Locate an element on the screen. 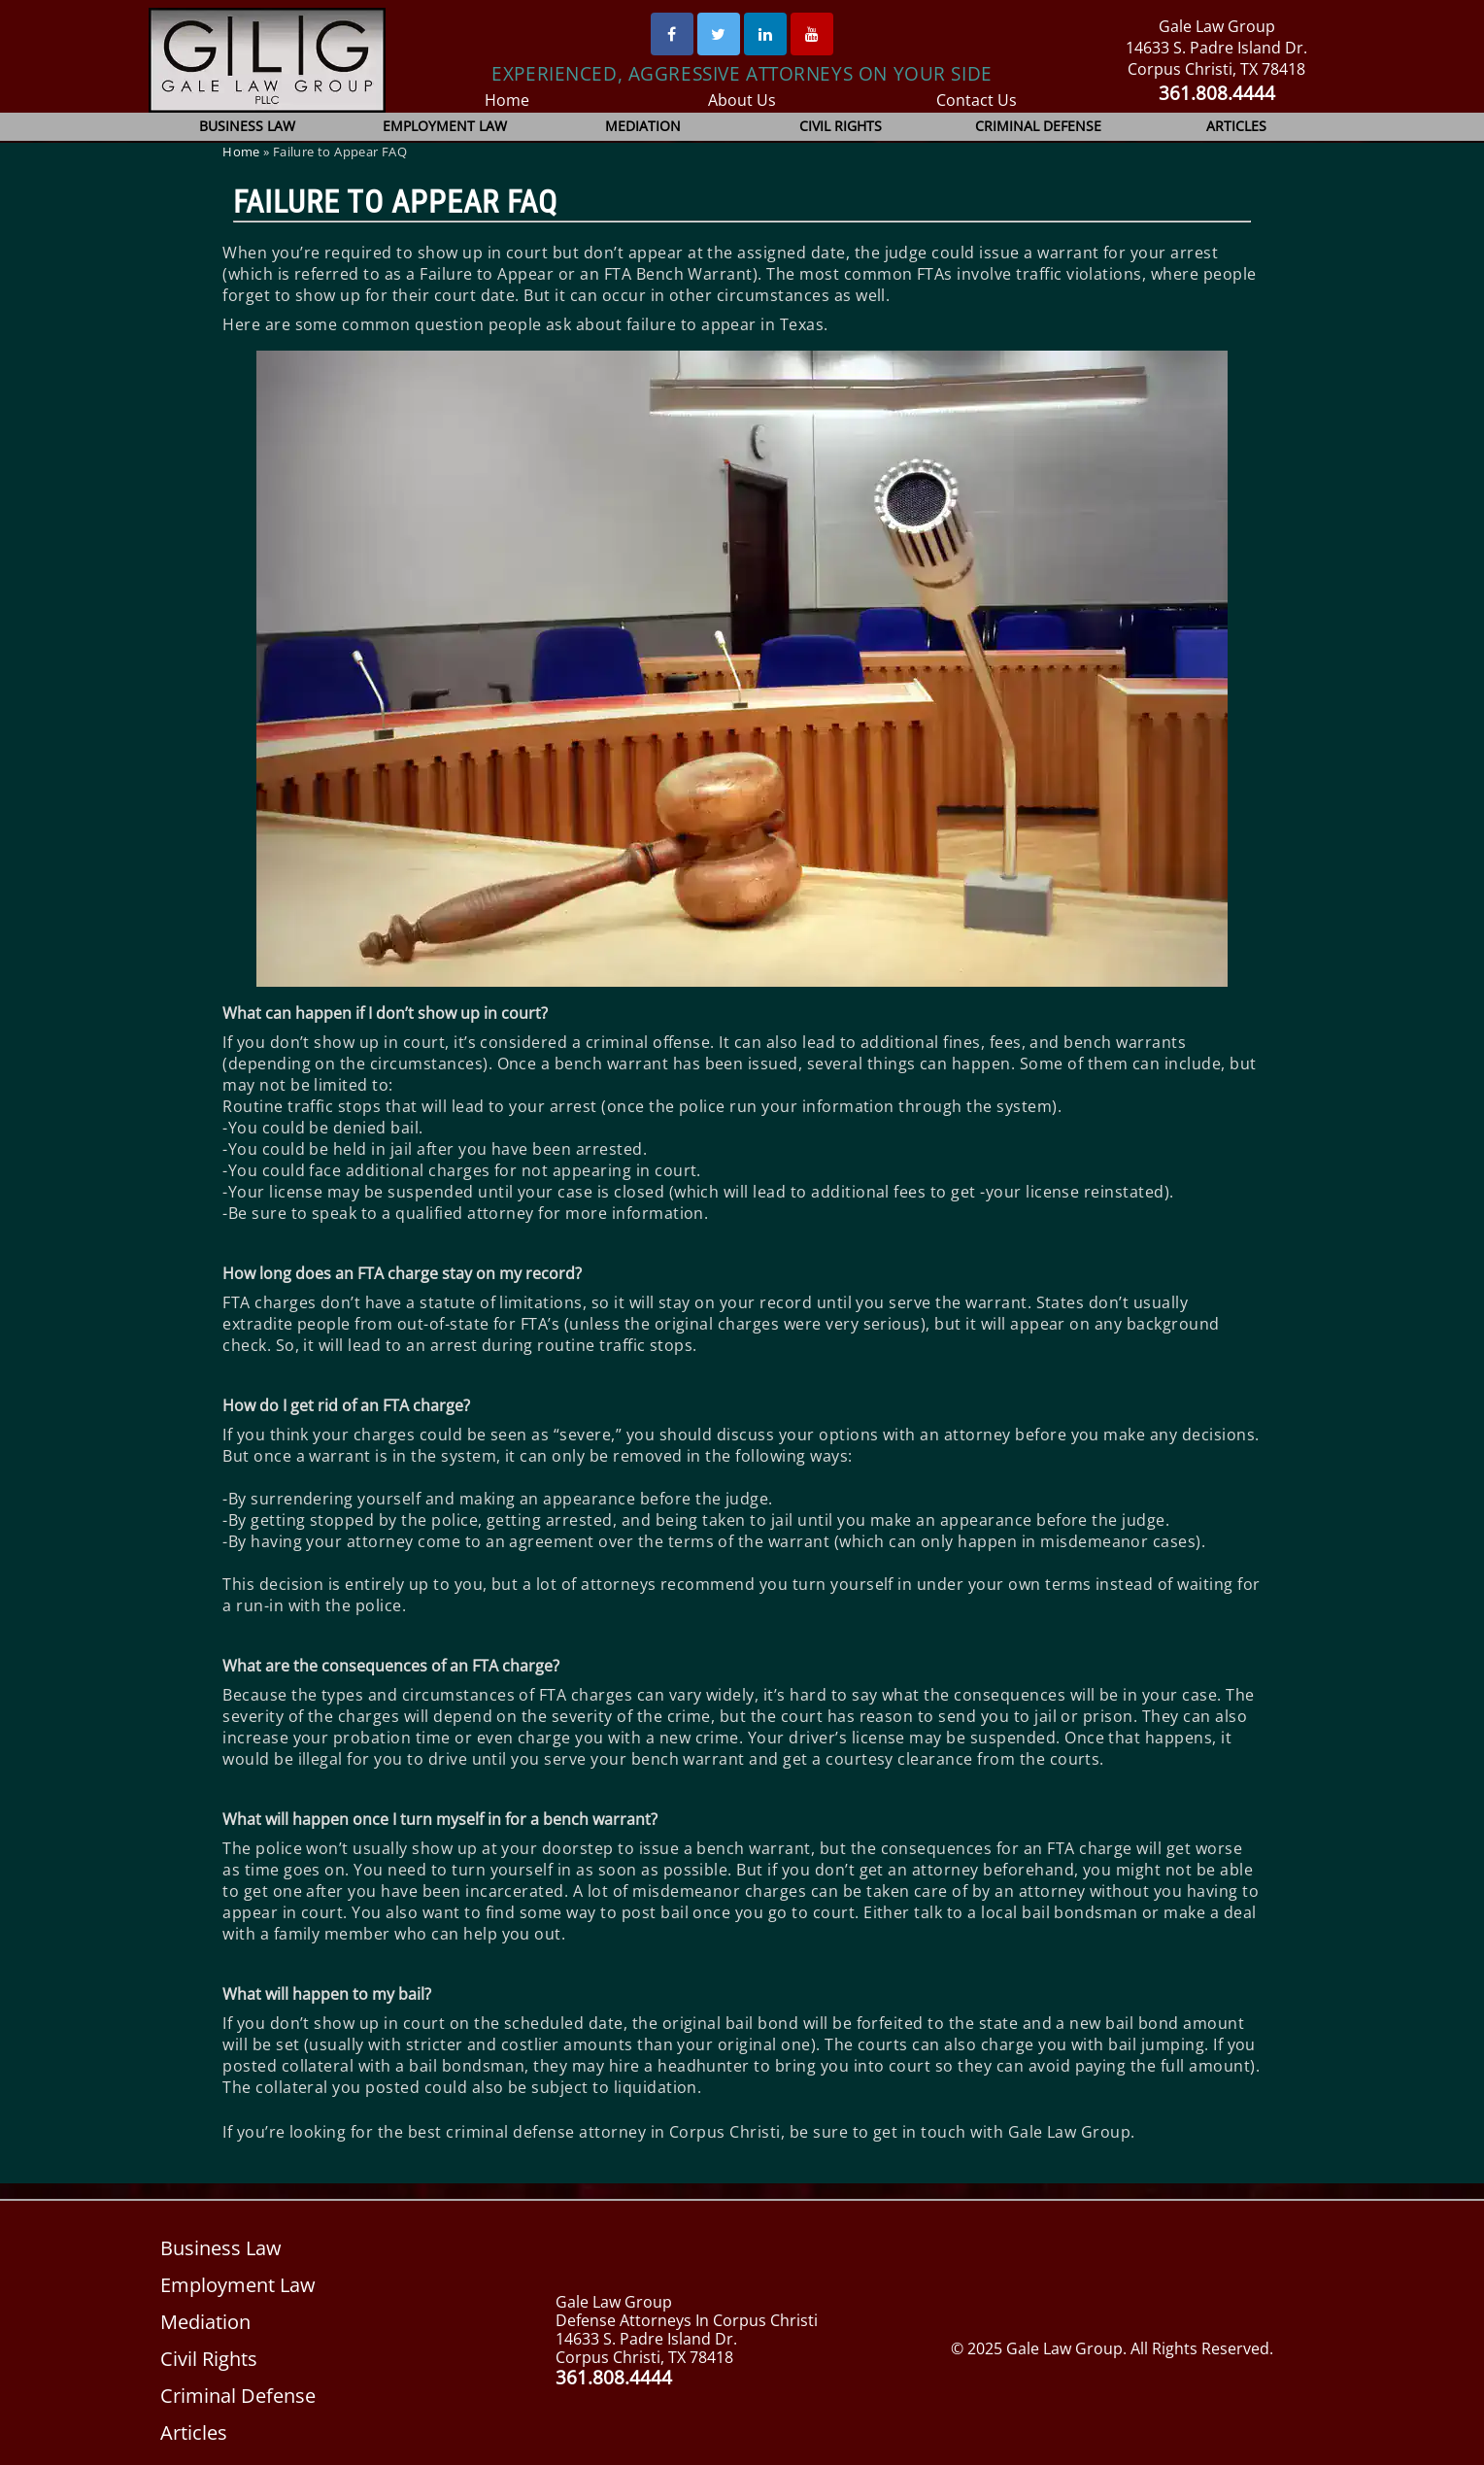 This screenshot has width=1484, height=2465. Home is located at coordinates (506, 100).